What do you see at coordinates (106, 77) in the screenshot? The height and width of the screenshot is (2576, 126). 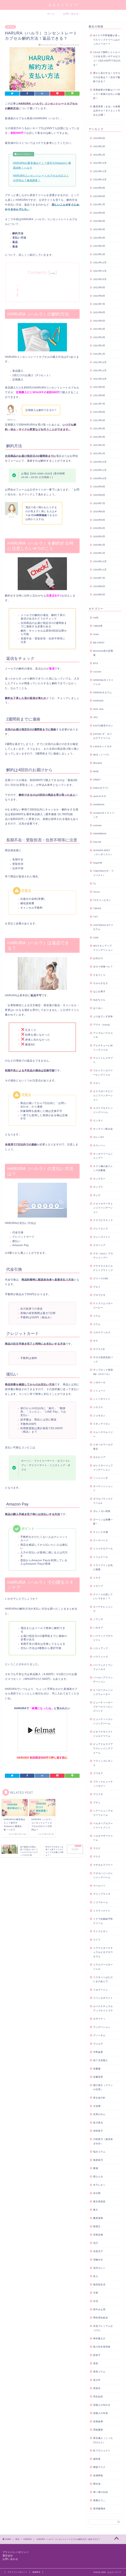 I see `壁から音がする！カサカサの正体は？！自分で駆除できる？` at bounding box center [106, 77].